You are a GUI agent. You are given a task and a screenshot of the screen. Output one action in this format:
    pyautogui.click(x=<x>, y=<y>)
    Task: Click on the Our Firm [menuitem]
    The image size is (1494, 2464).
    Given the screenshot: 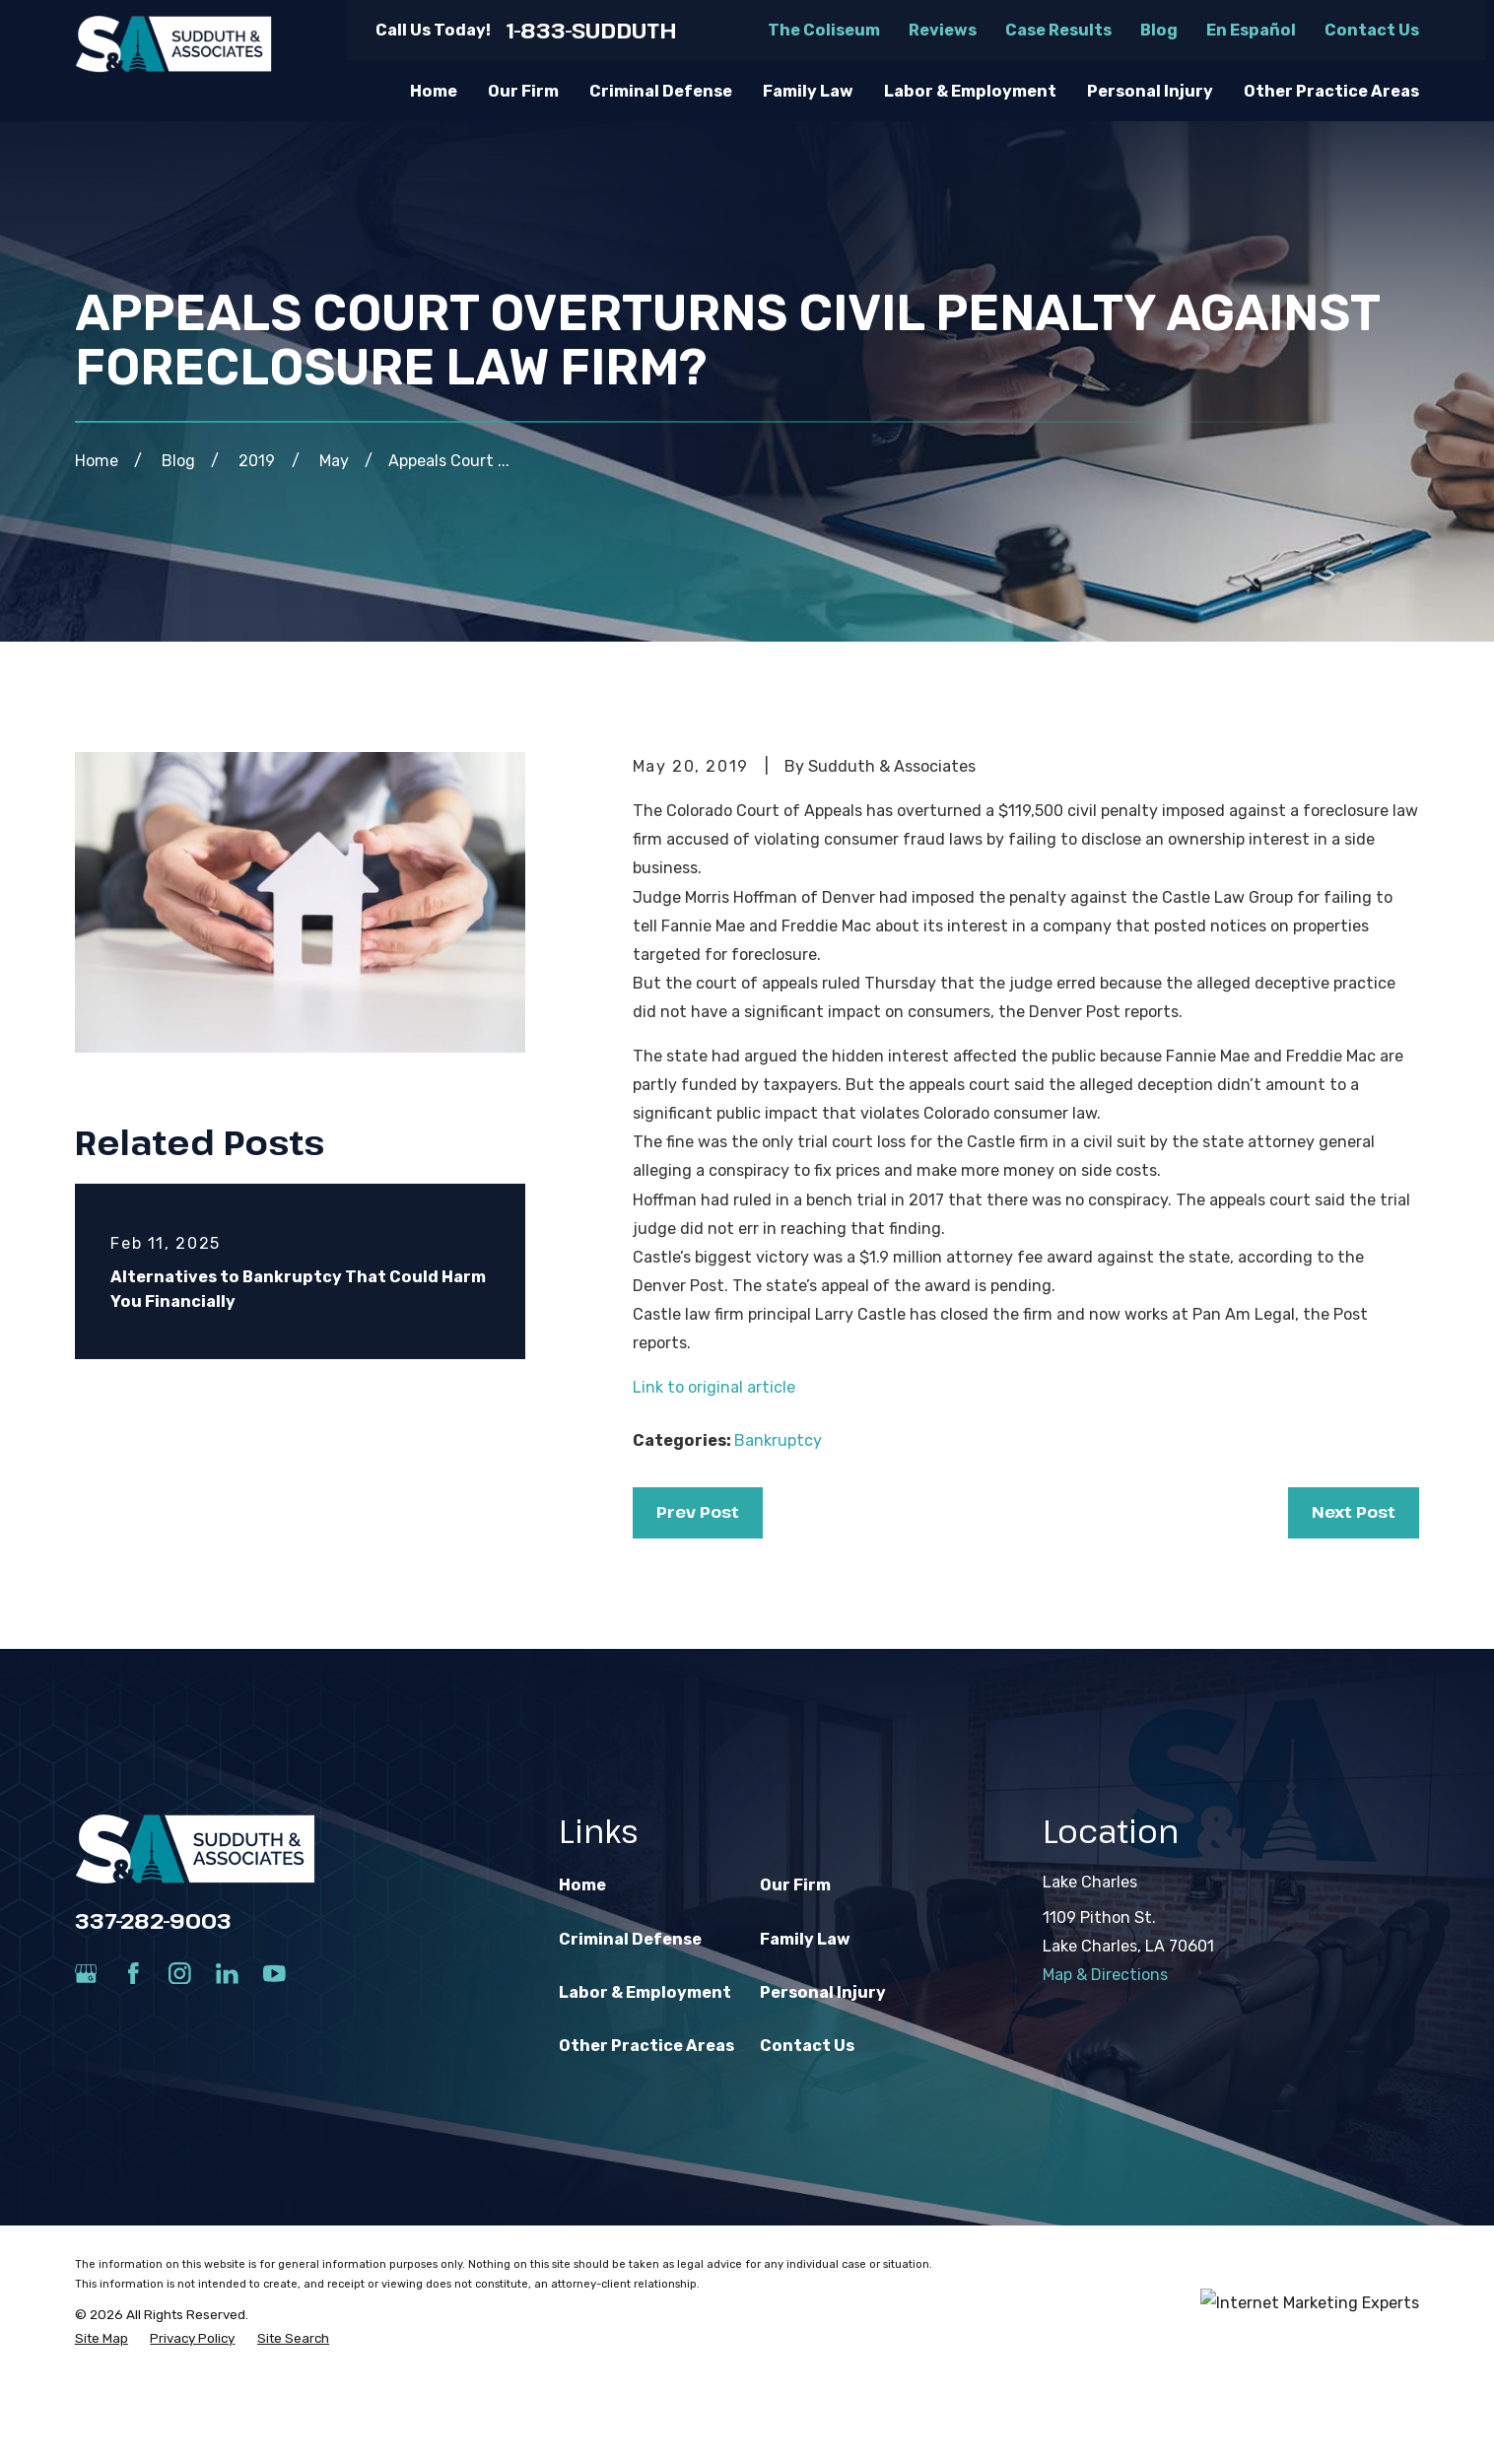 What is the action you would take?
    pyautogui.click(x=523, y=91)
    